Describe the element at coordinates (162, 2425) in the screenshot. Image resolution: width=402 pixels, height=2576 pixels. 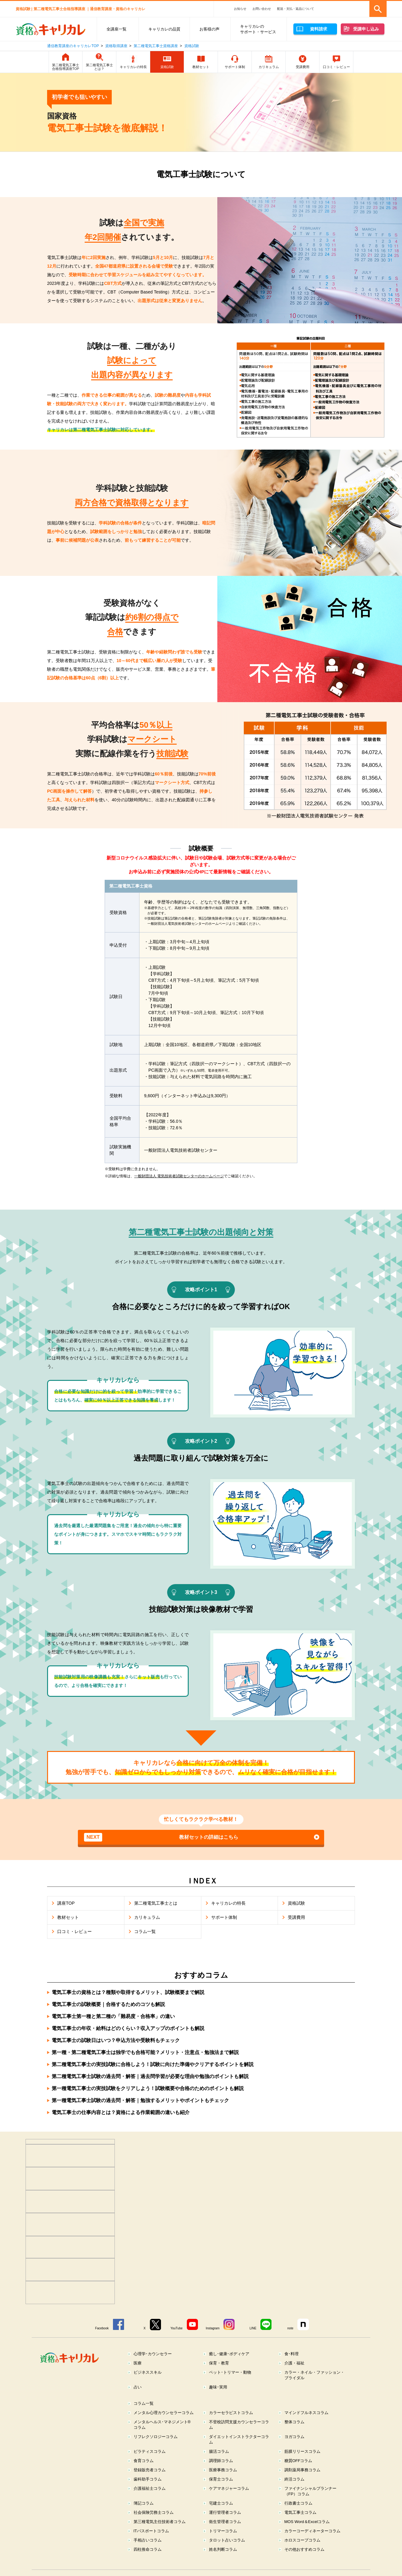
I see `メンタルヘルス･マネジメント®コラム` at that location.